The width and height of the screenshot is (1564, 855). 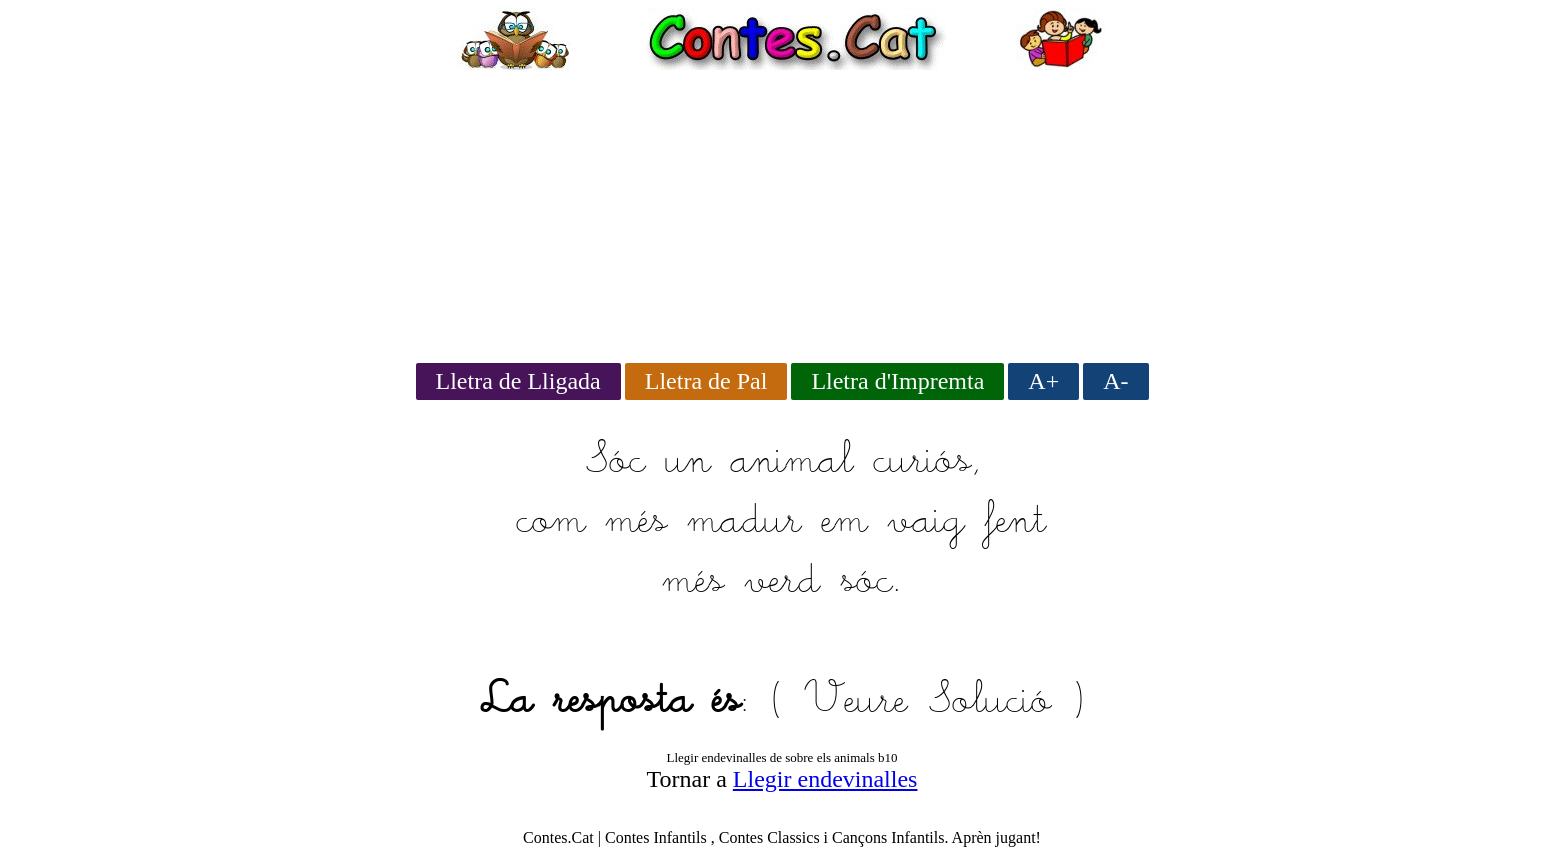 What do you see at coordinates (1043, 381) in the screenshot?
I see `A+` at bounding box center [1043, 381].